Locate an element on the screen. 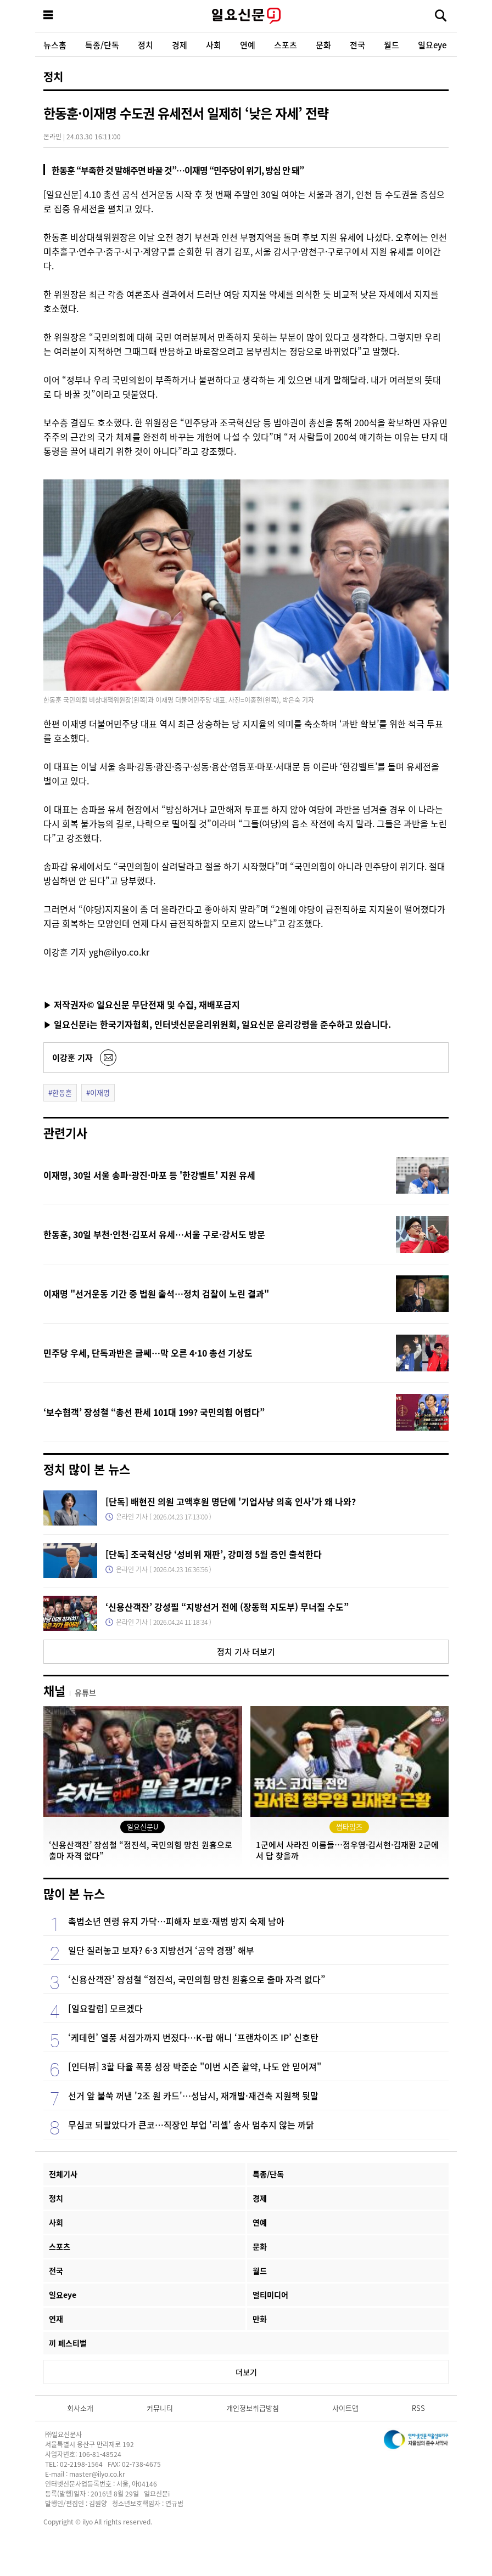  전체기사 is located at coordinates (63, 2173).